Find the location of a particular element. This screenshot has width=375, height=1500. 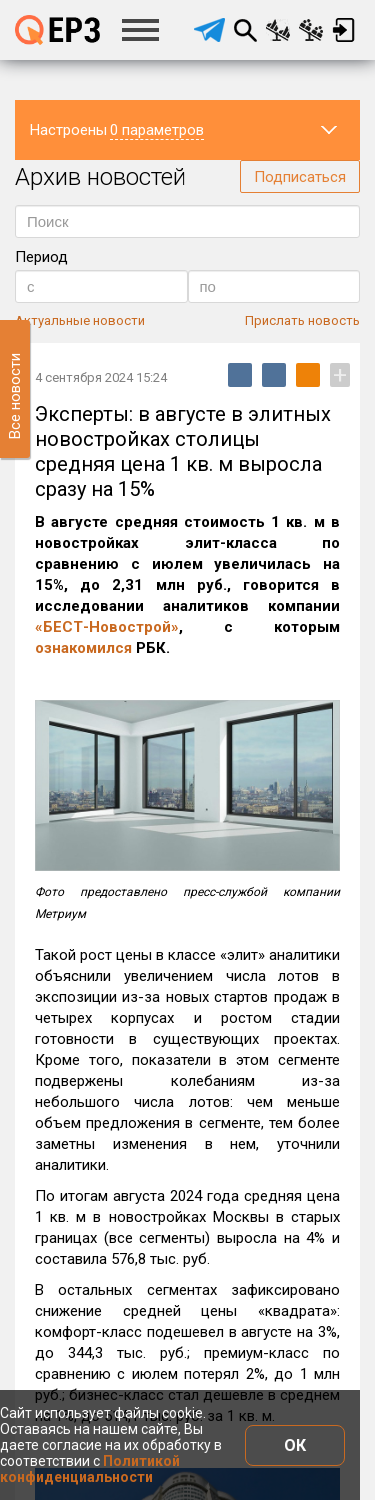

Период is located at coordinates (41, 257).